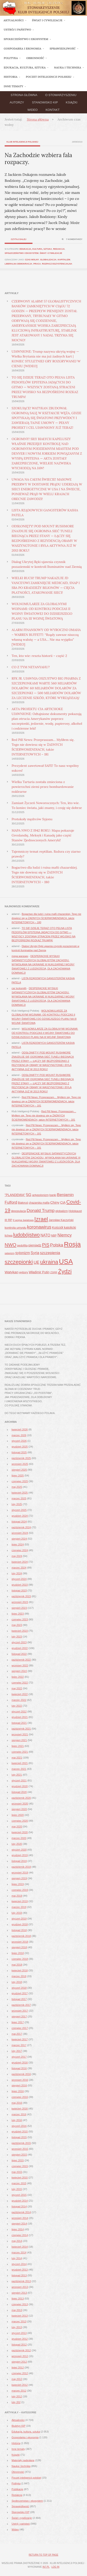 The image size is (87, 2576). What do you see at coordinates (20, 2384) in the screenshot?
I see `kwiecień 2012` at bounding box center [20, 2384].